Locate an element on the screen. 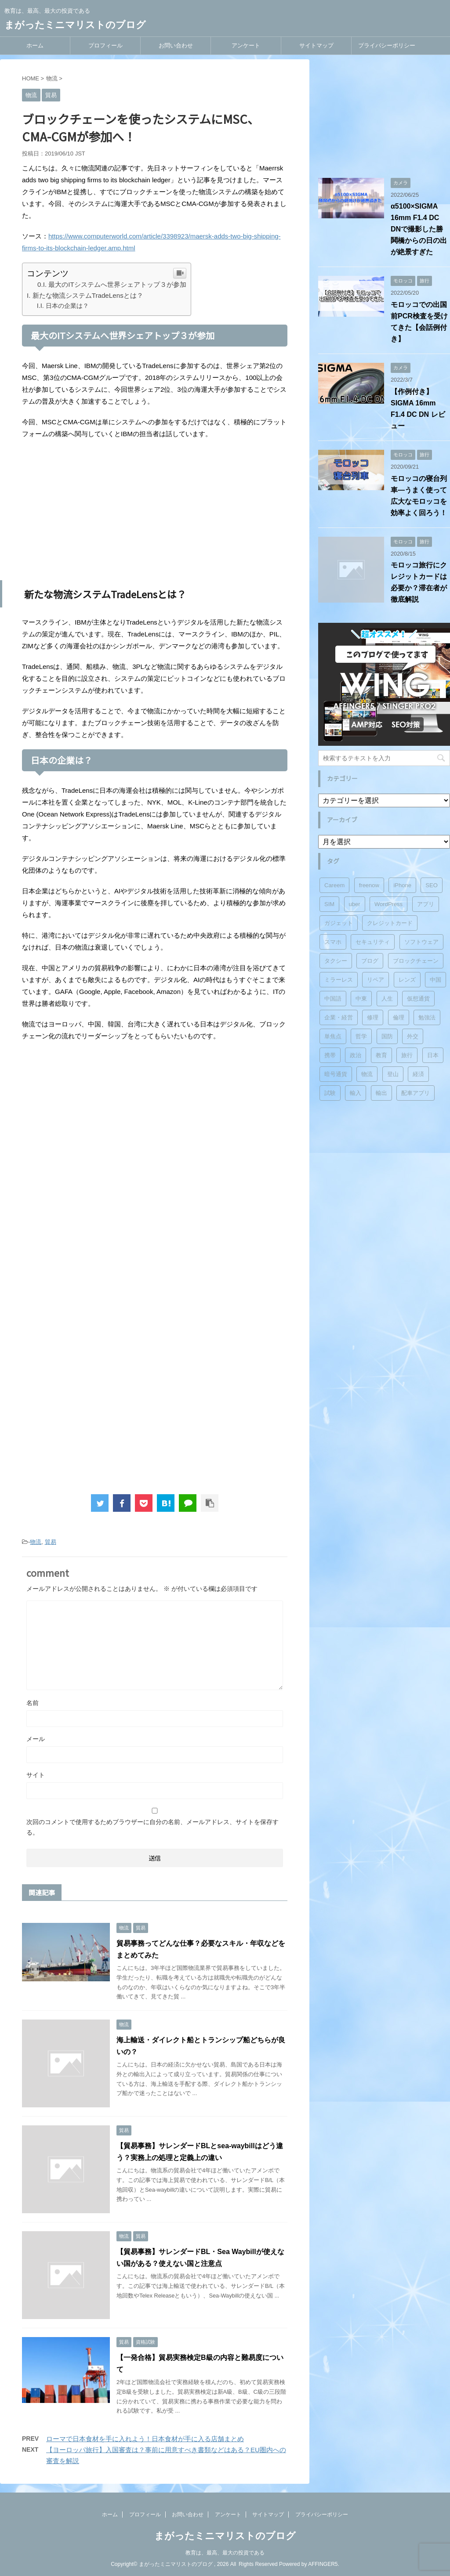  セキュリティ [セキュリティ (3個の項目)] is located at coordinates (373, 942).